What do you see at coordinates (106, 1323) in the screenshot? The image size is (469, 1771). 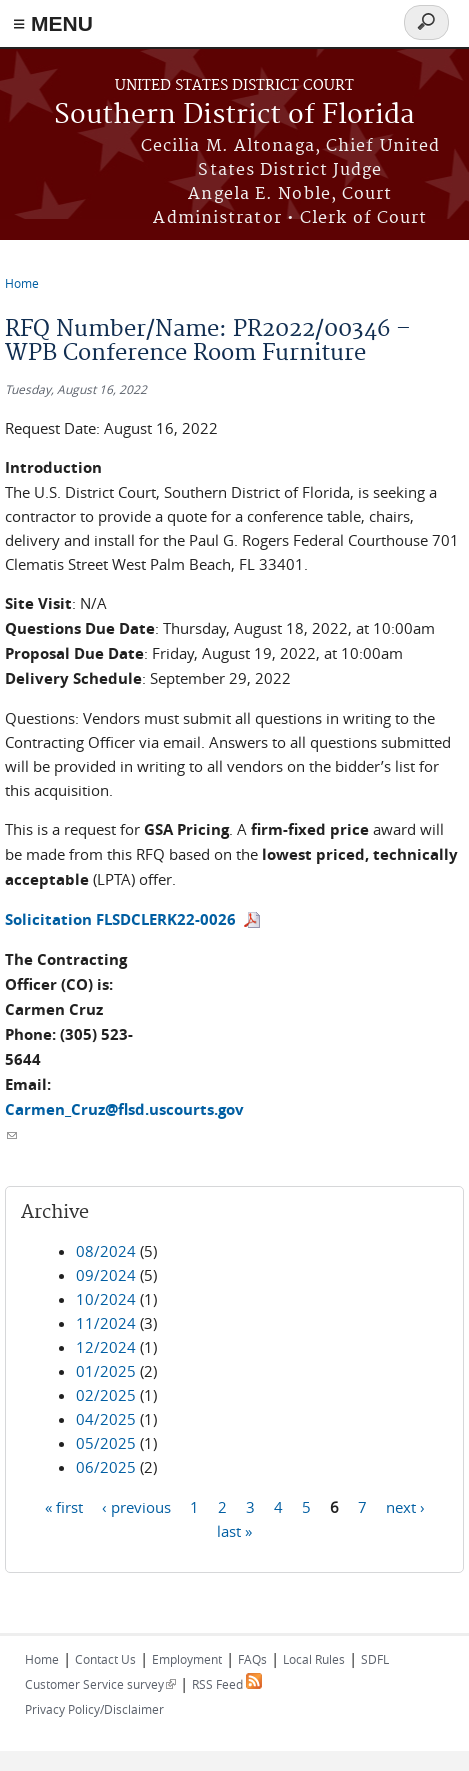 I see `11/2024` at bounding box center [106, 1323].